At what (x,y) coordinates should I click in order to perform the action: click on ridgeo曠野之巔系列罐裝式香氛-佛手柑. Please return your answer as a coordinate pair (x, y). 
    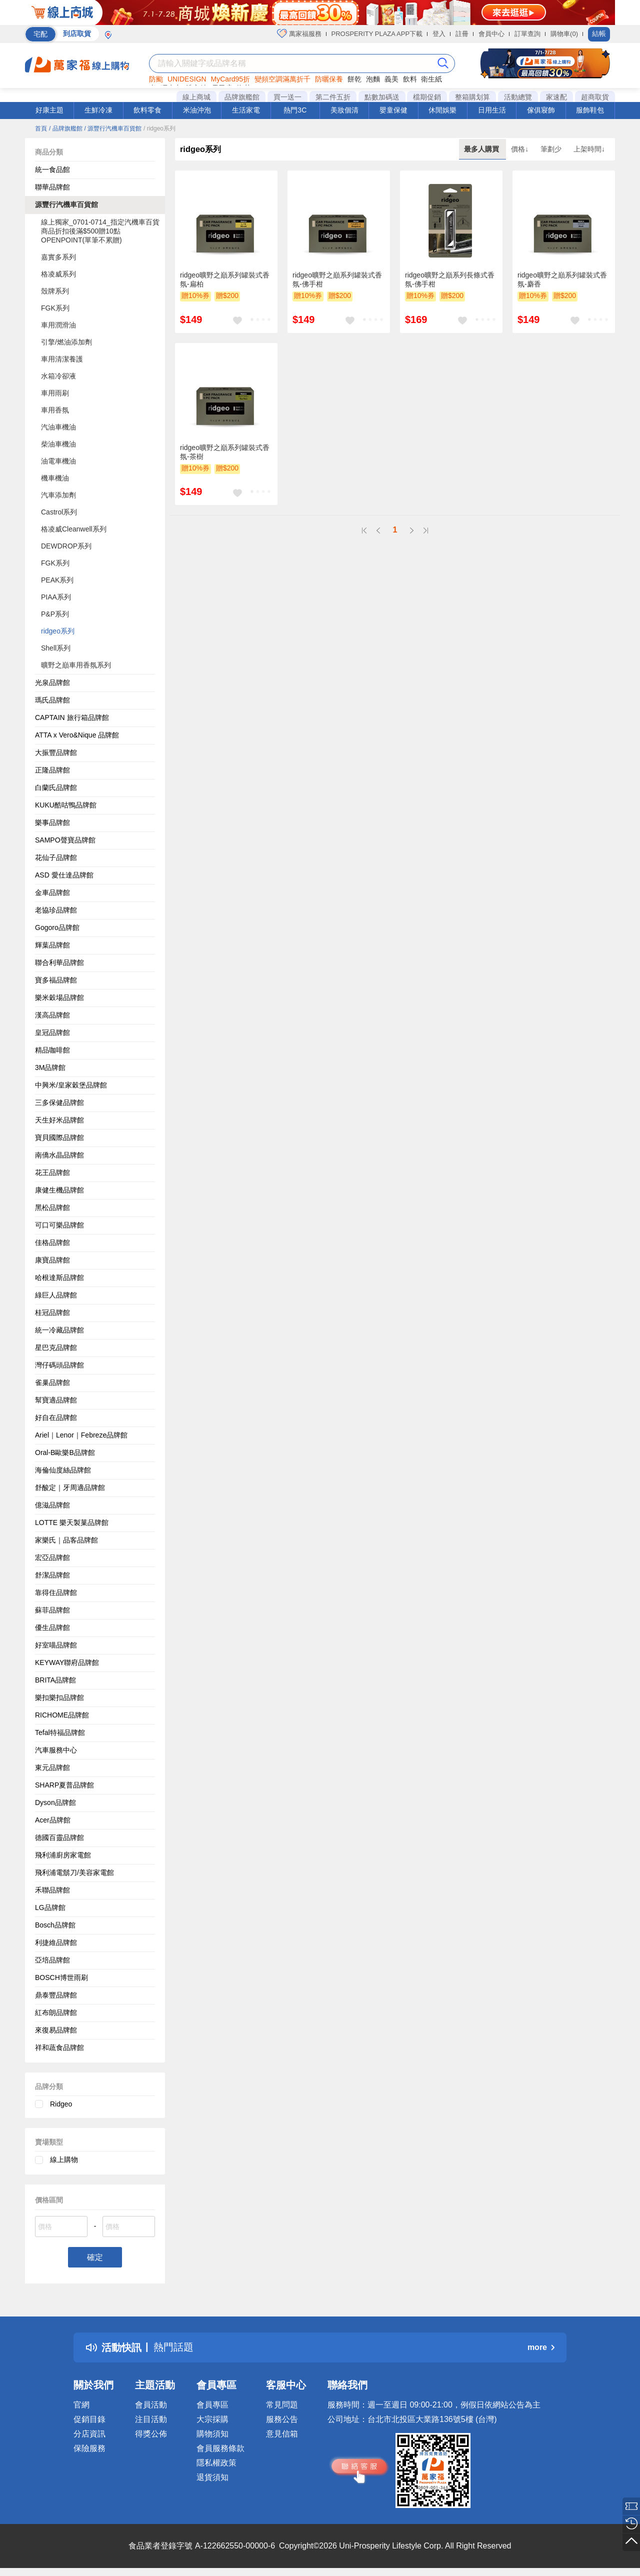
    Looking at the image, I should click on (337, 279).